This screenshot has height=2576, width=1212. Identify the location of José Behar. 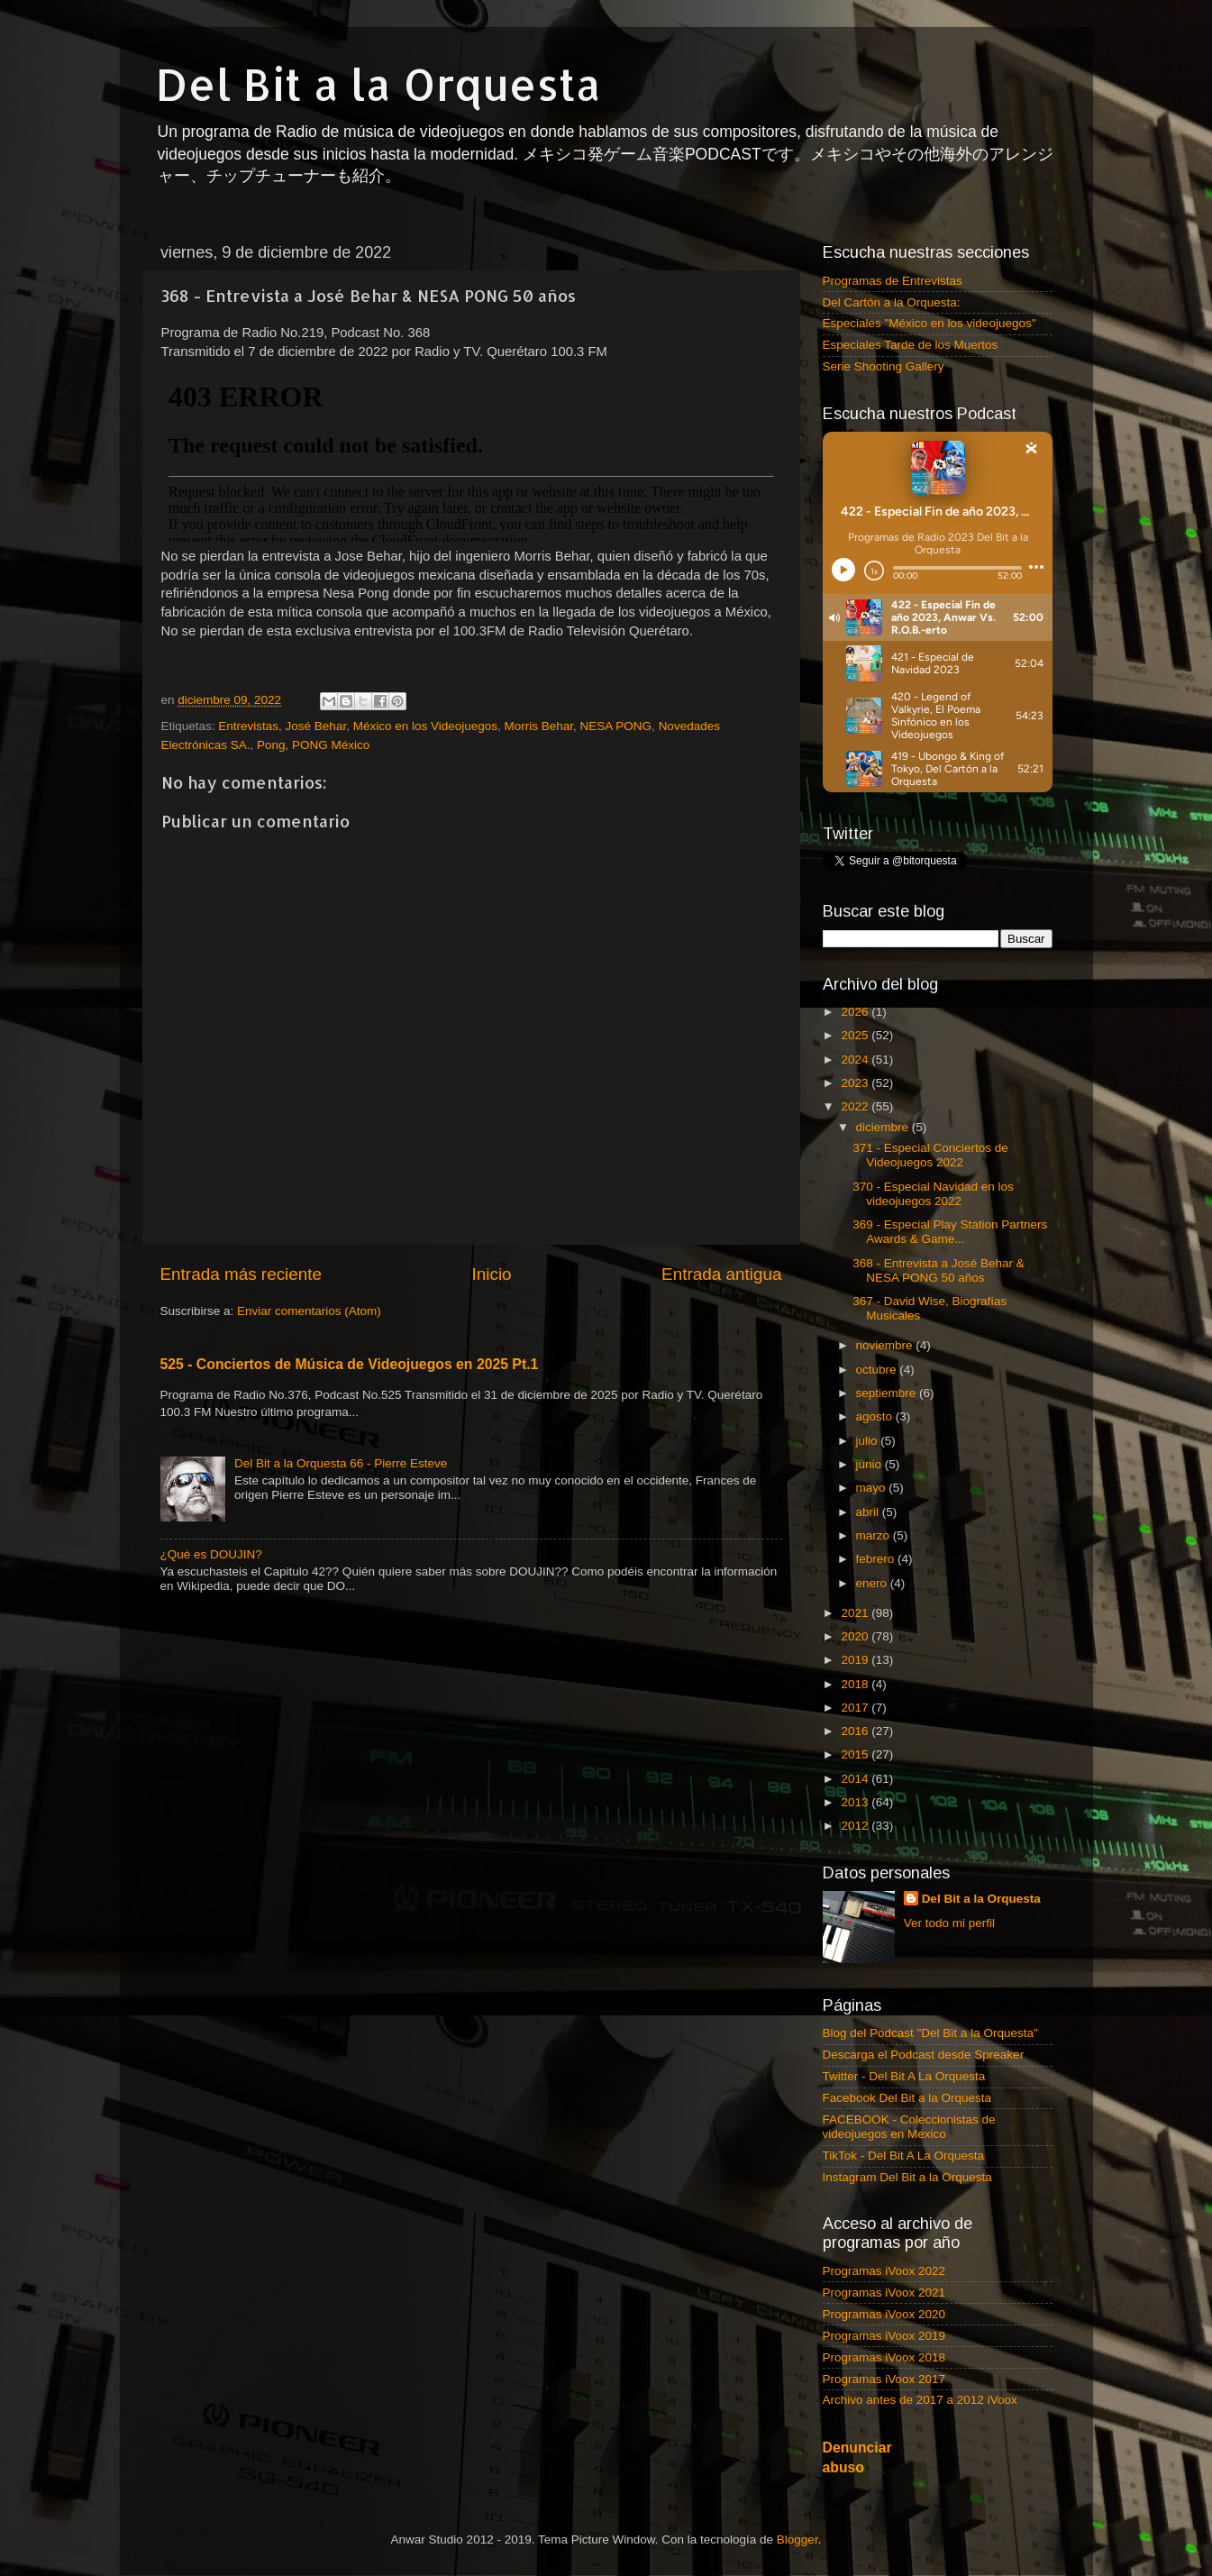
(316, 726).